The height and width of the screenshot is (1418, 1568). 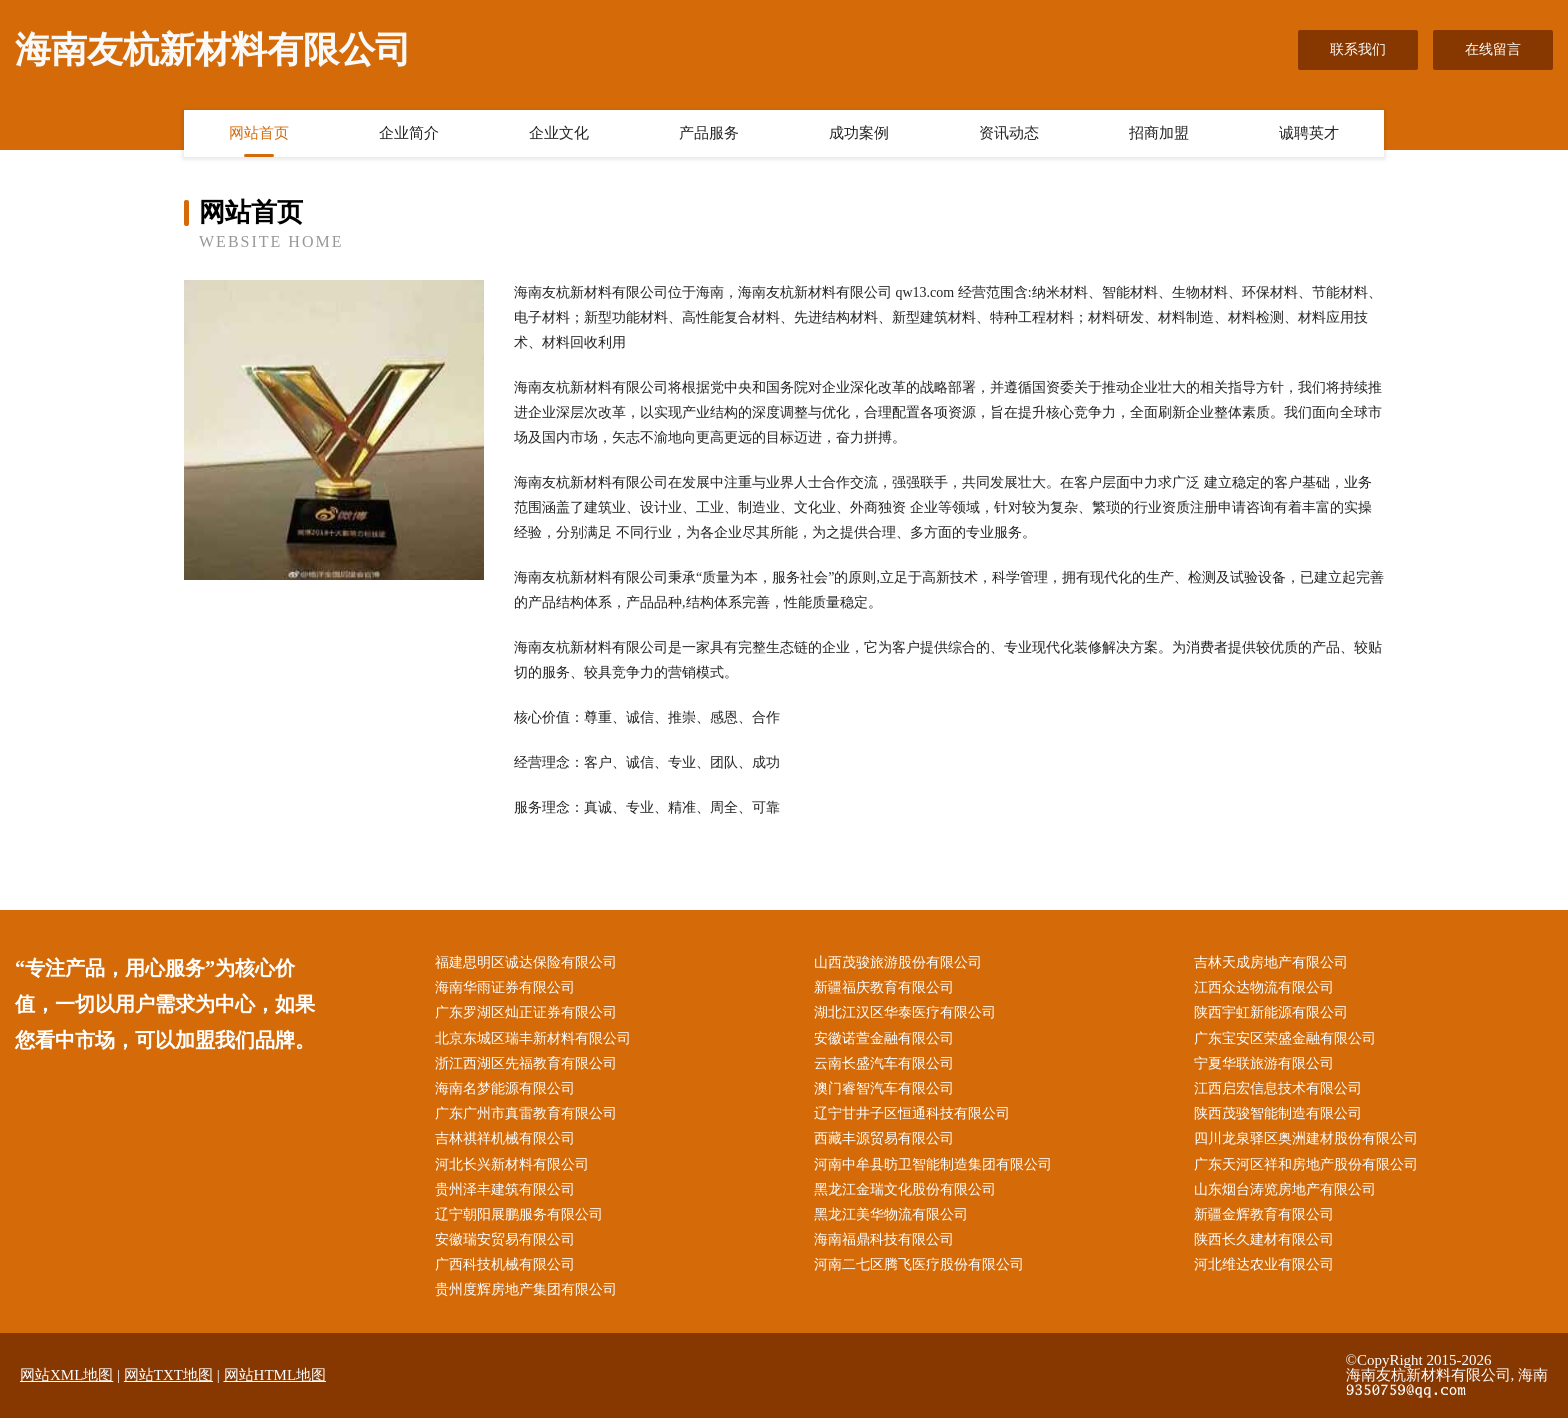 What do you see at coordinates (1278, 1088) in the screenshot?
I see `江西启宏信息技术有限公司` at bounding box center [1278, 1088].